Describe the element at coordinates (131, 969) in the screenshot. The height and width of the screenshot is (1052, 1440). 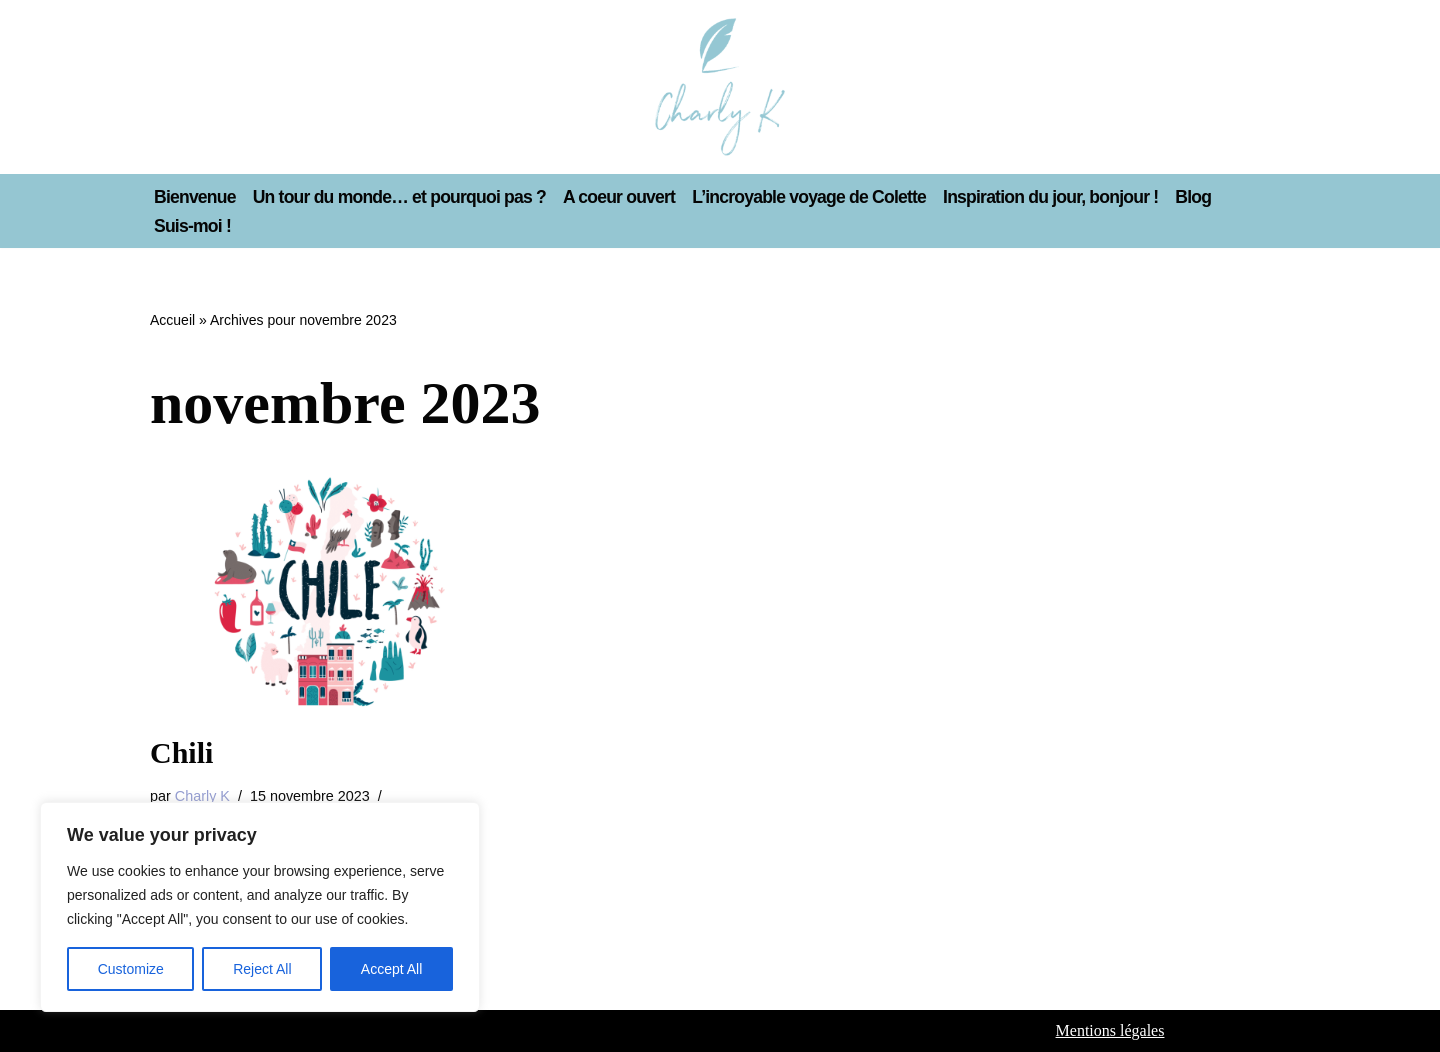
I see `Customize` at that location.